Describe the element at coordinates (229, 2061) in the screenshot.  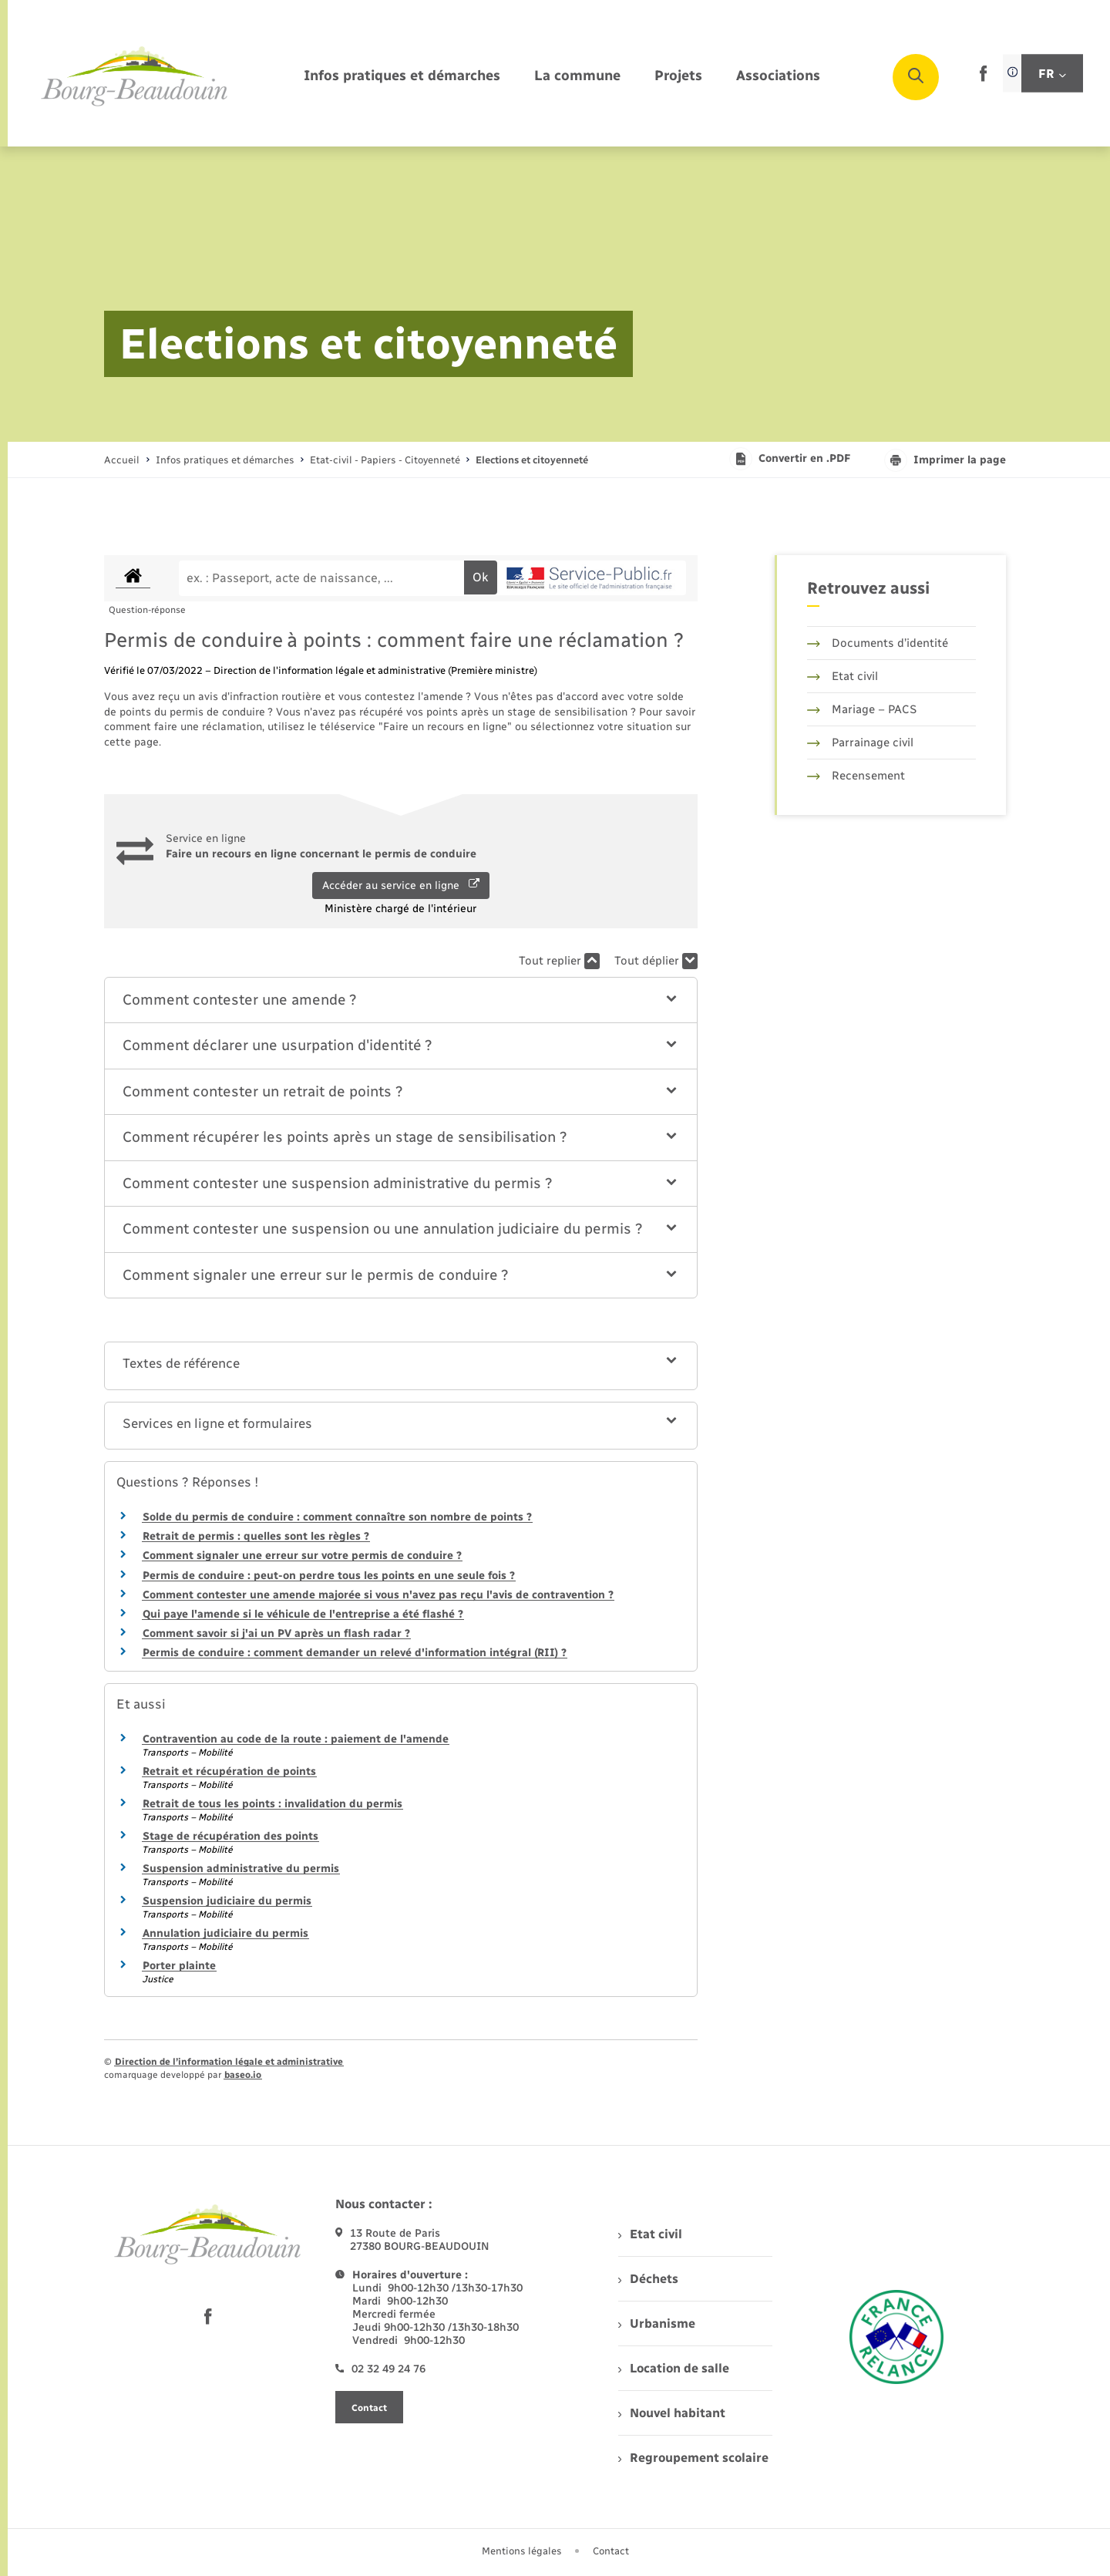
I see `Direction de l’information légale et administrative` at that location.